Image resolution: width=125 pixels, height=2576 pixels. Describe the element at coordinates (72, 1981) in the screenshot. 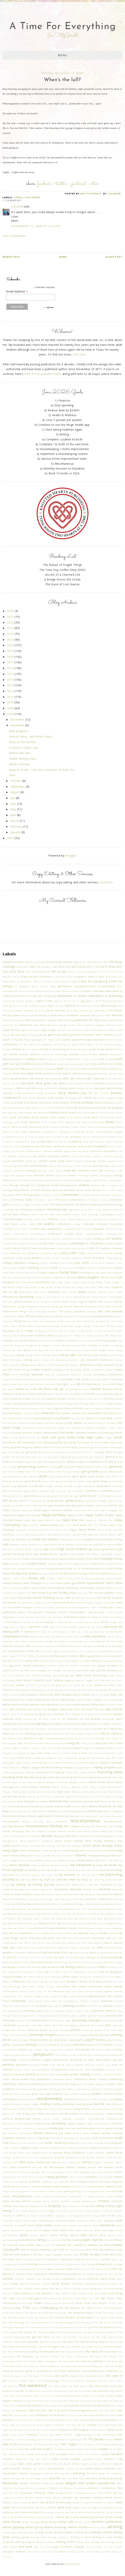

I see `Olympics` at that location.